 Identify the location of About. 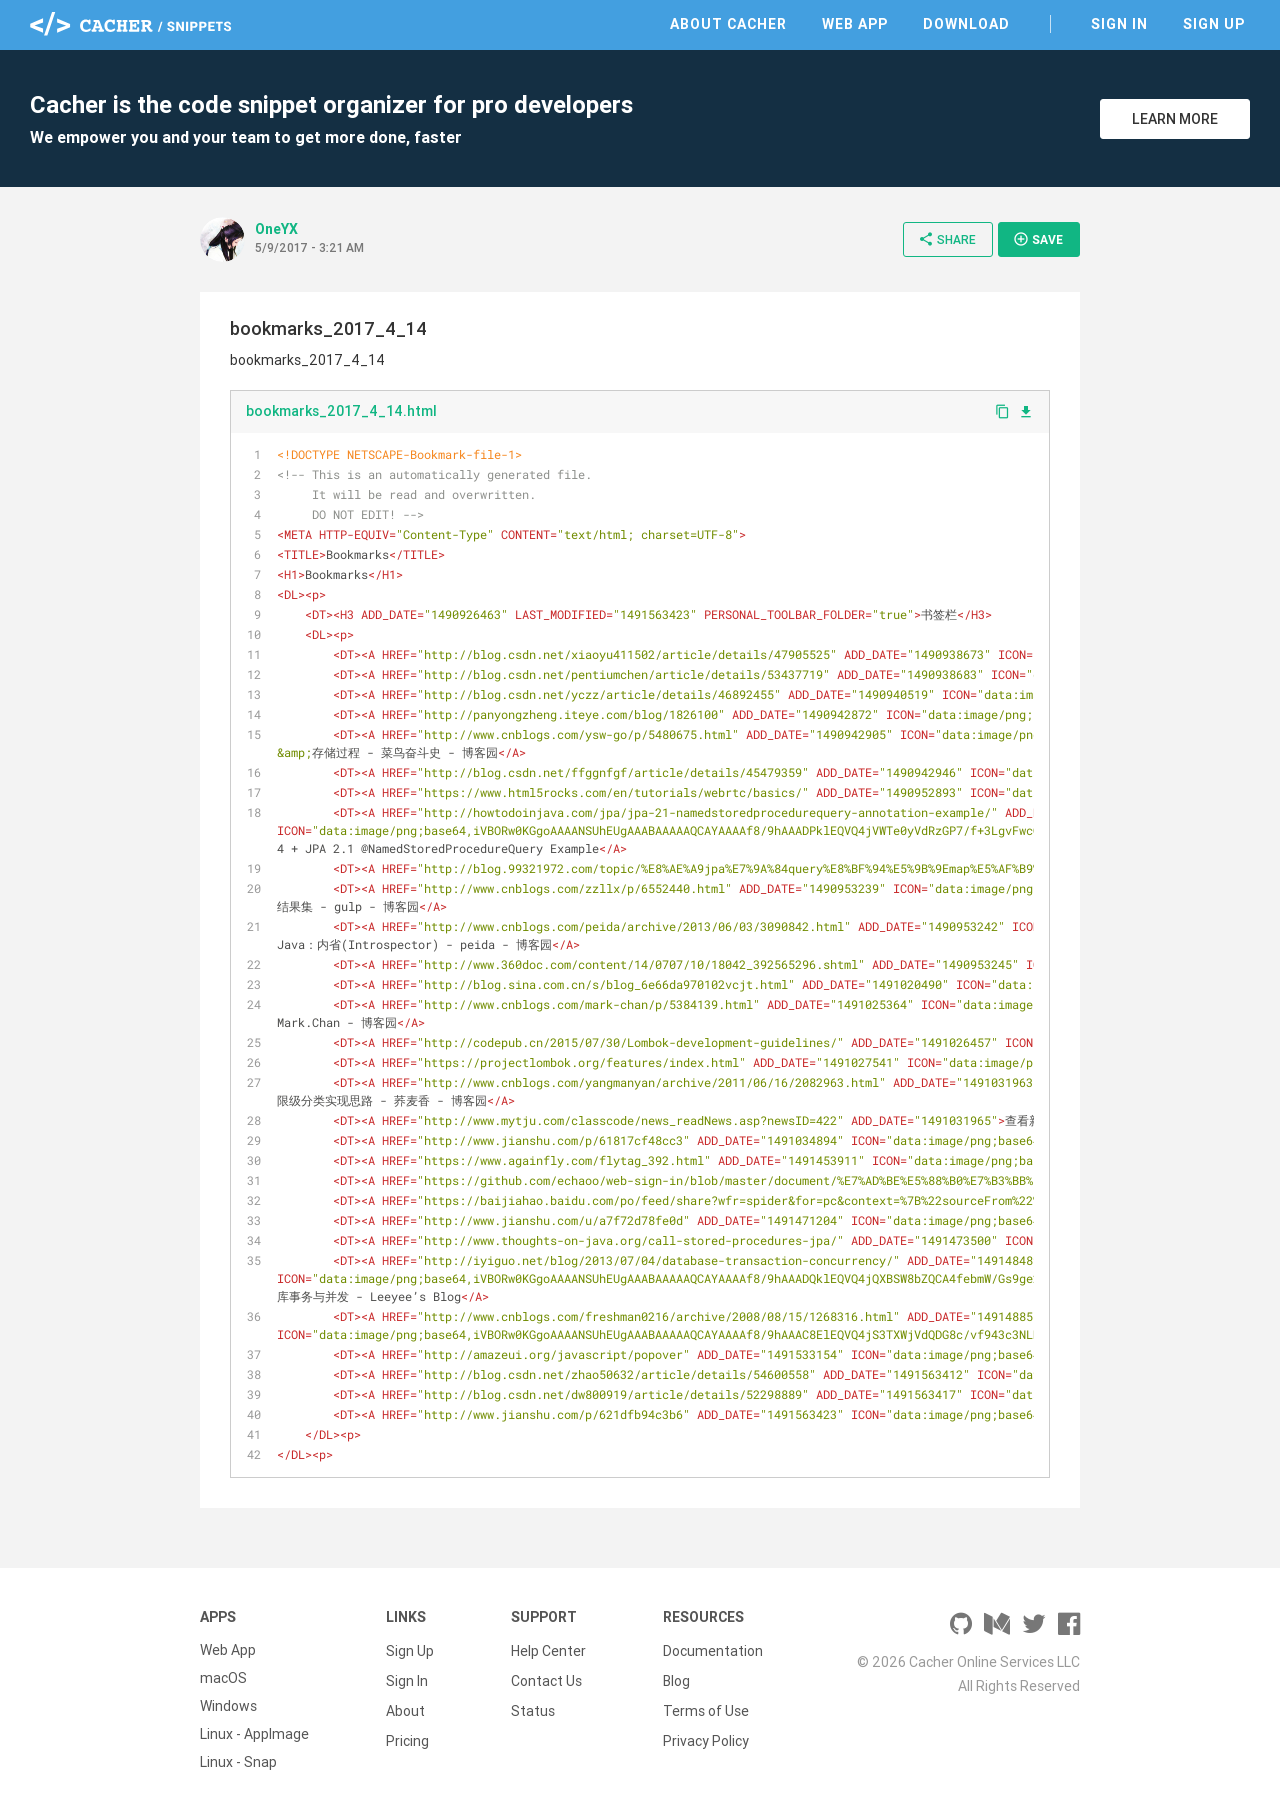
(405, 1706).